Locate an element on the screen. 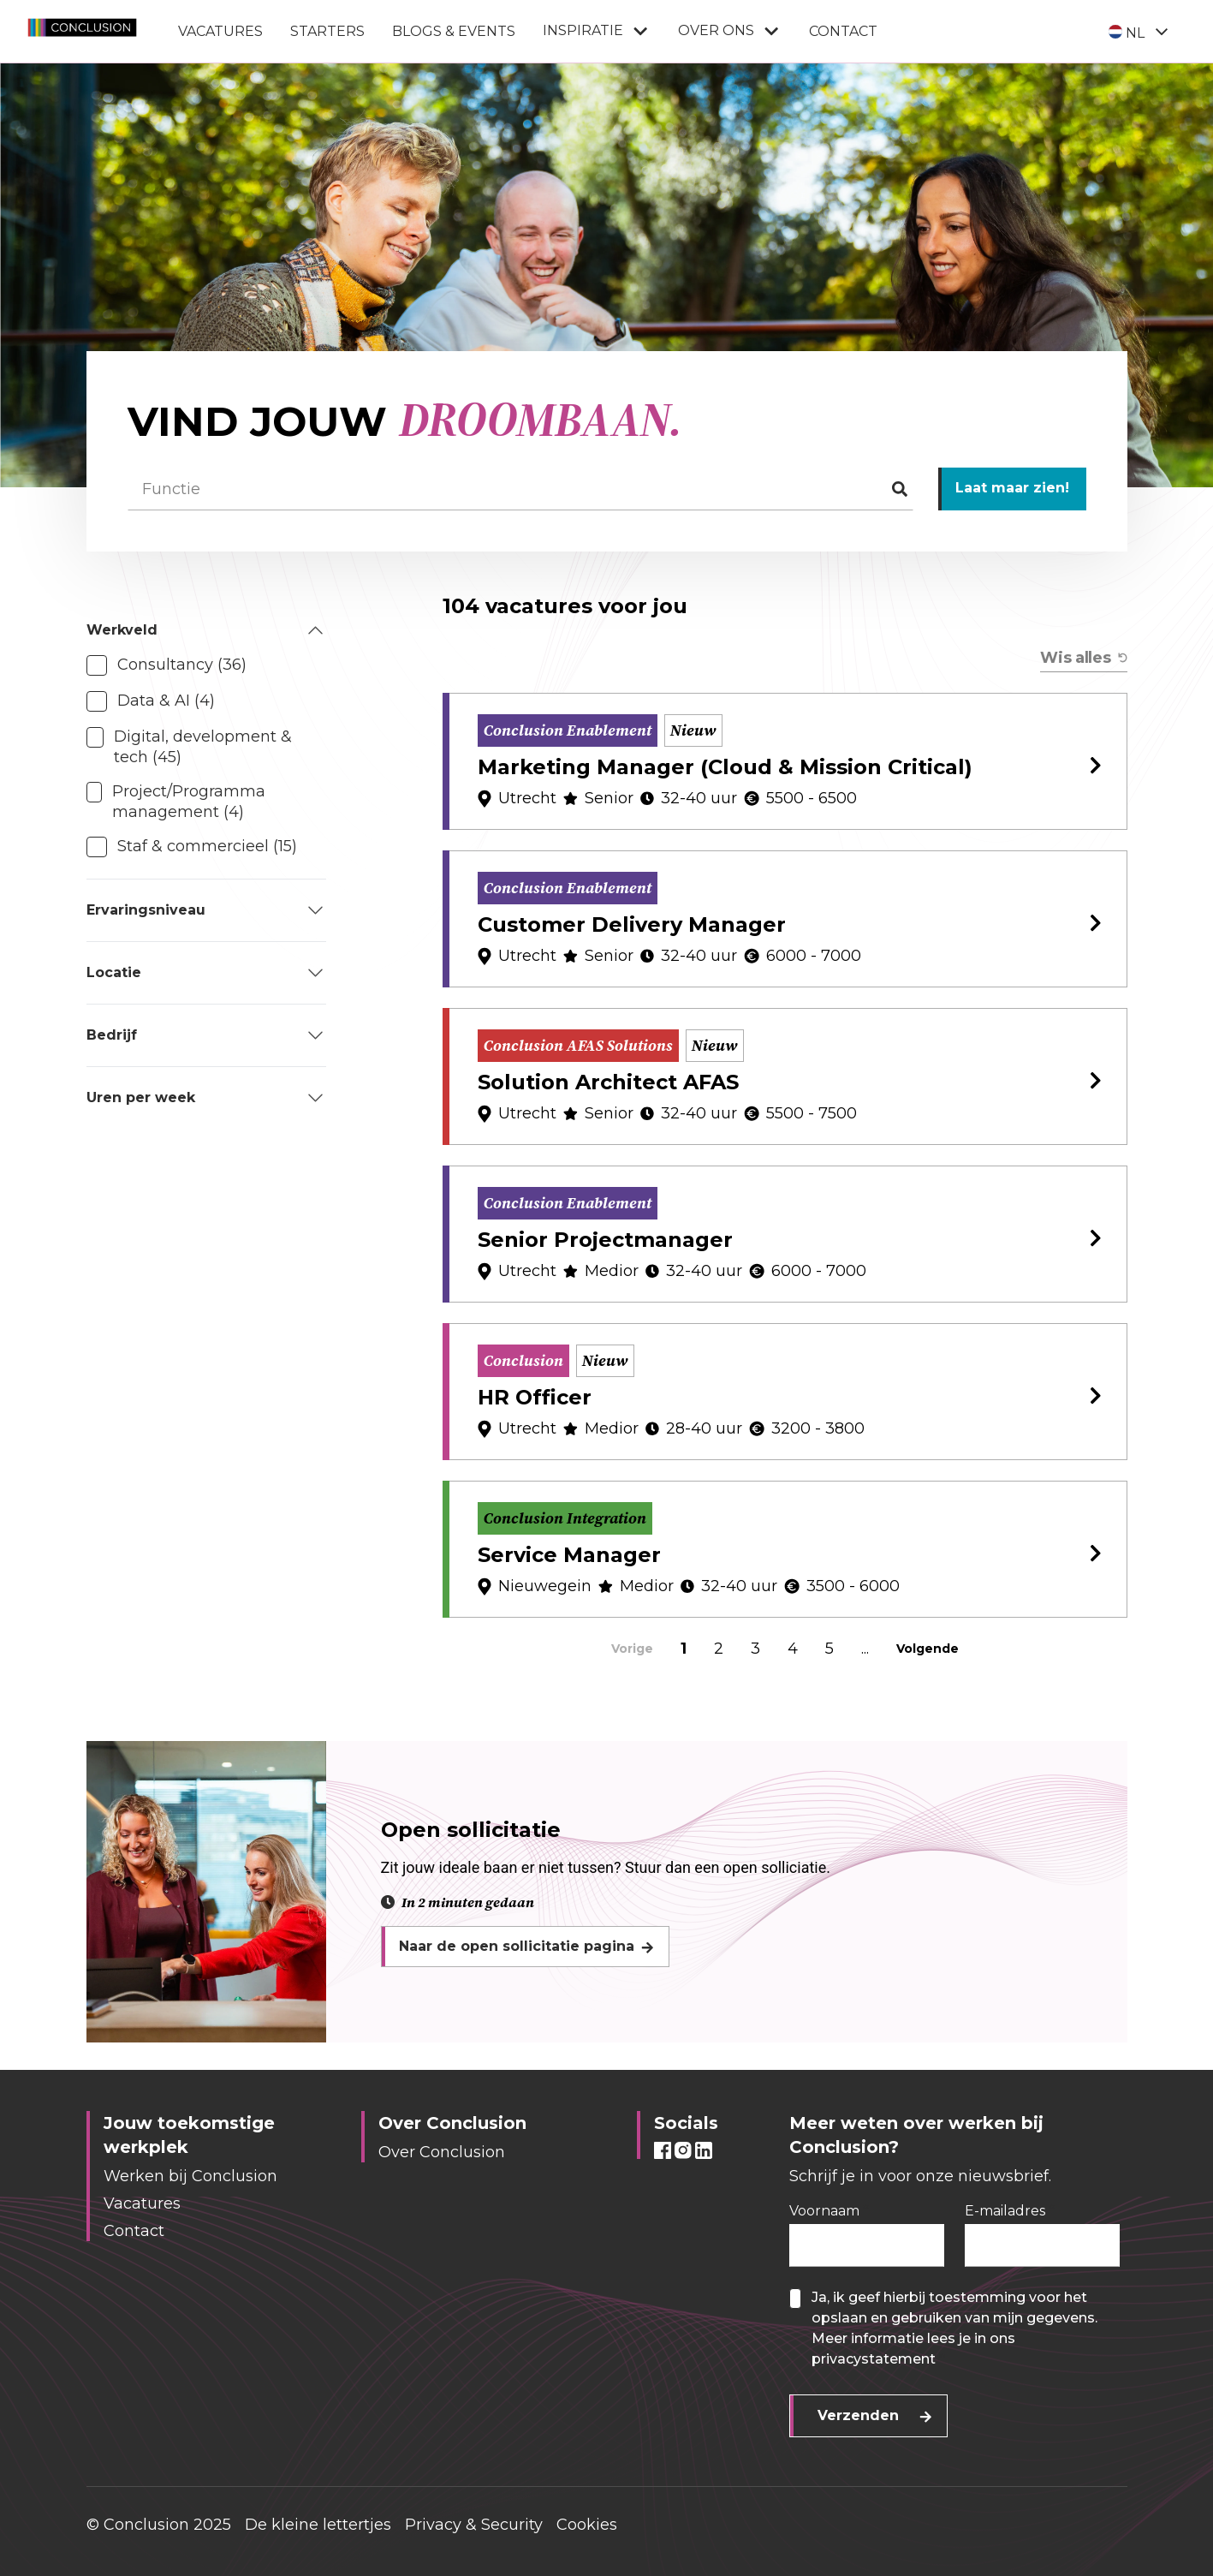 Image resolution: width=1213 pixels, height=2576 pixels. Naar de open sollicitatie pagina is located at coordinates (516, 1946).